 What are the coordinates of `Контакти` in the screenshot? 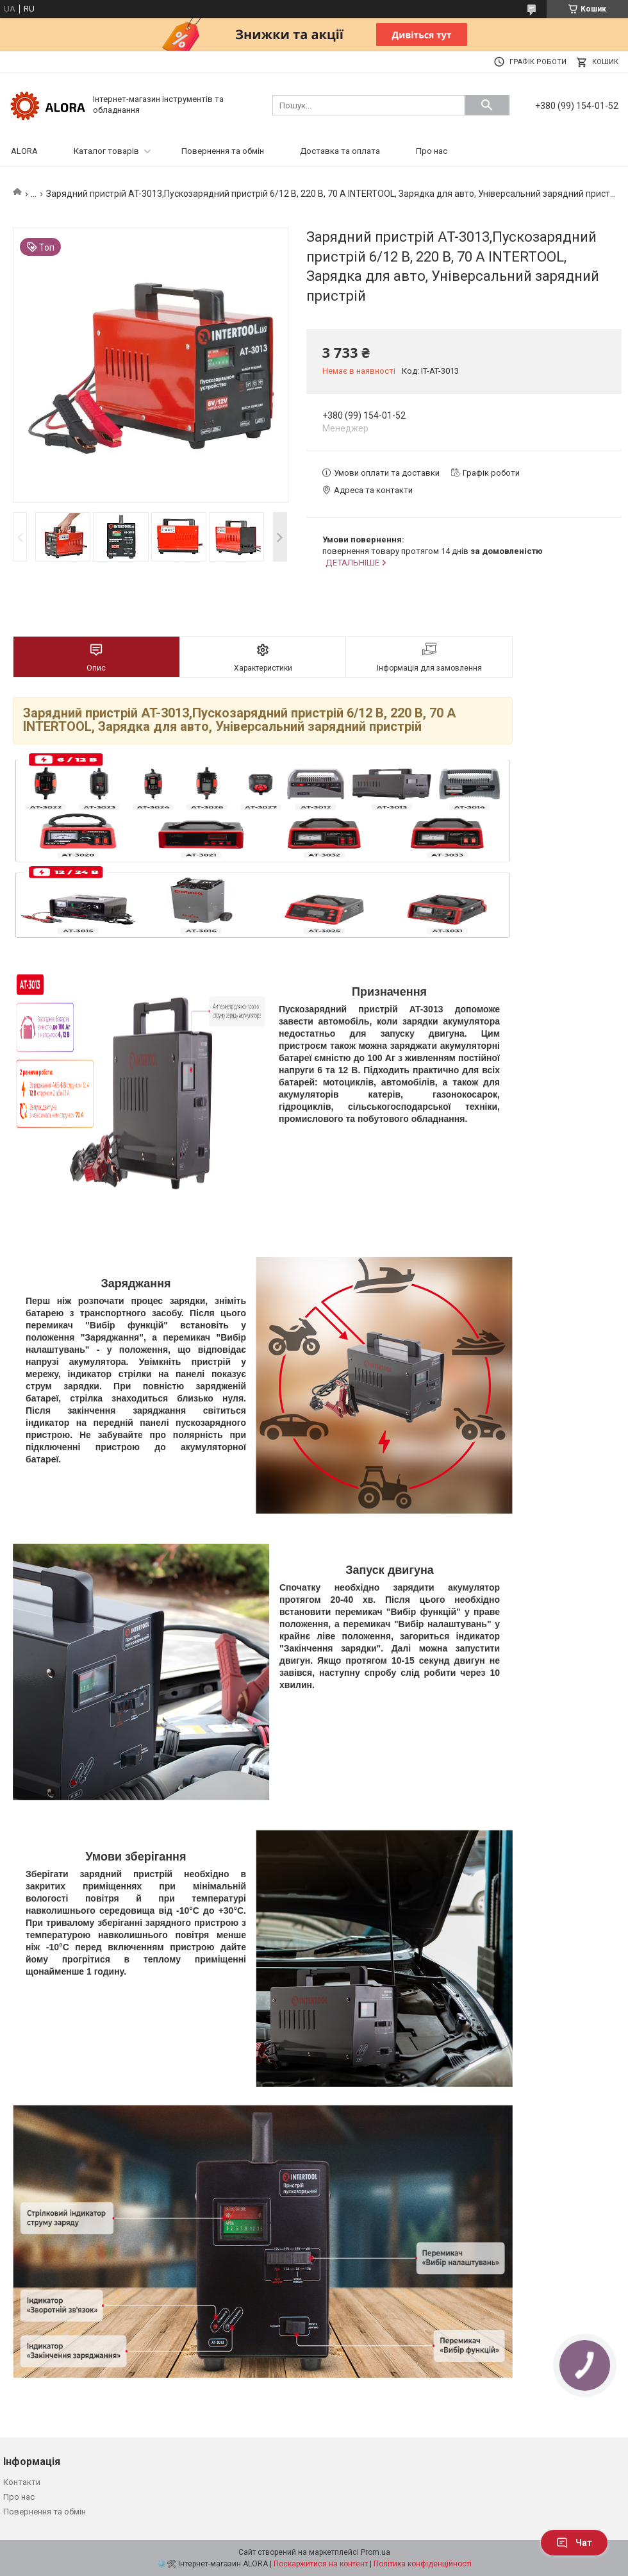 It's located at (21, 2482).